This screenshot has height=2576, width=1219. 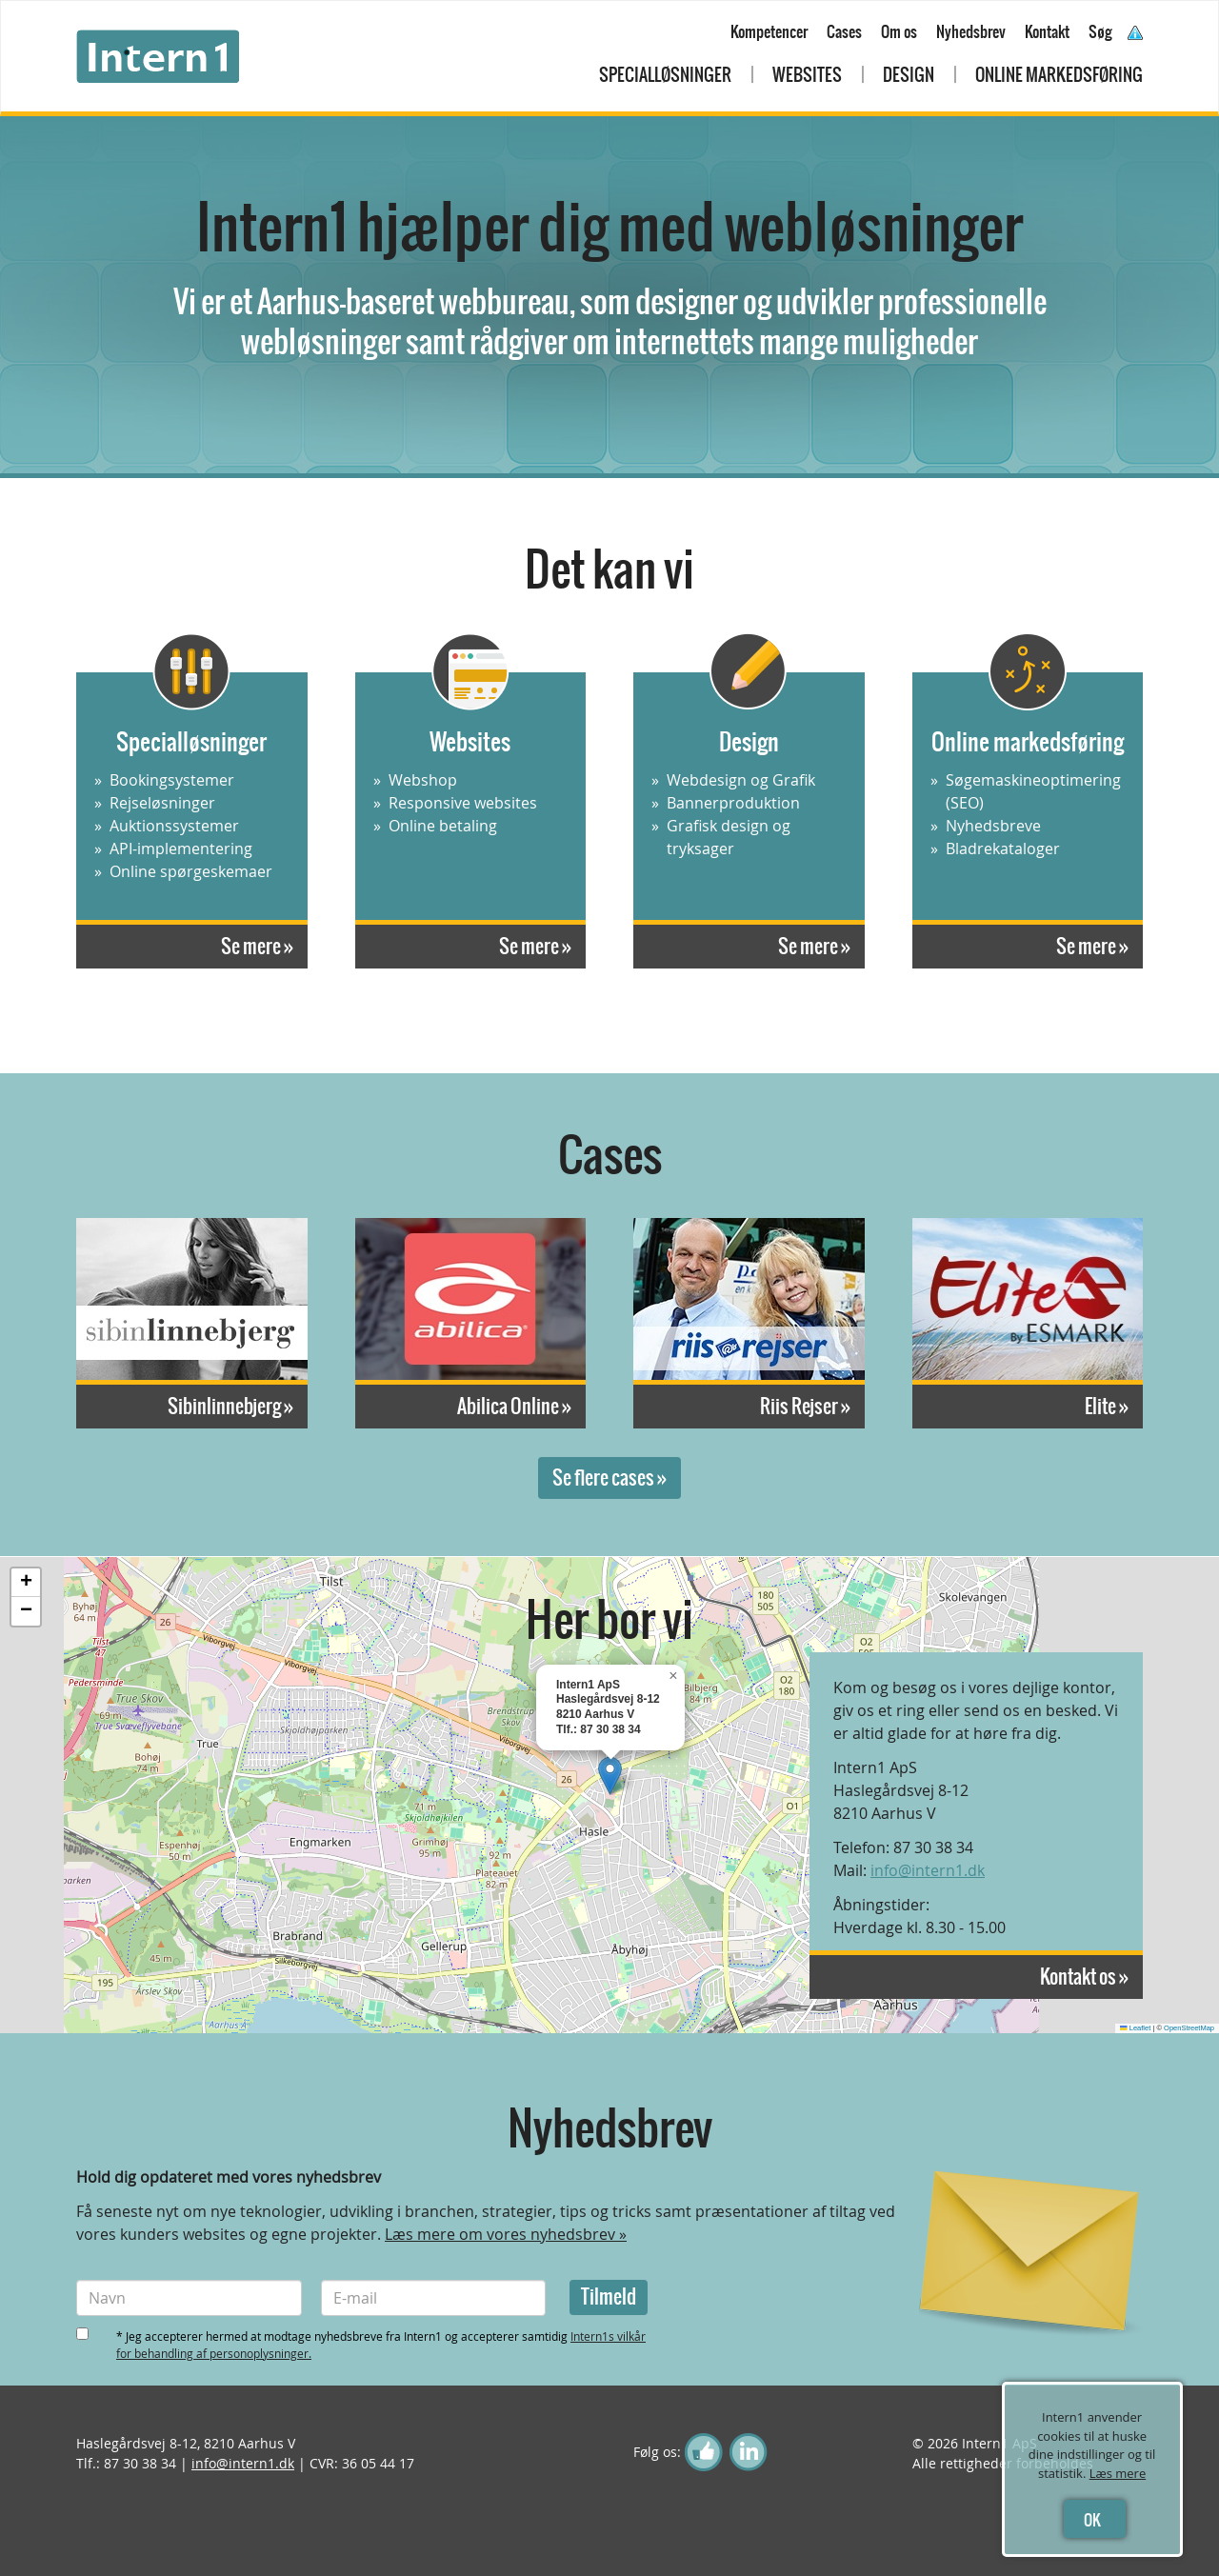 What do you see at coordinates (609, 1477) in the screenshot?
I see `Se flere cases »` at bounding box center [609, 1477].